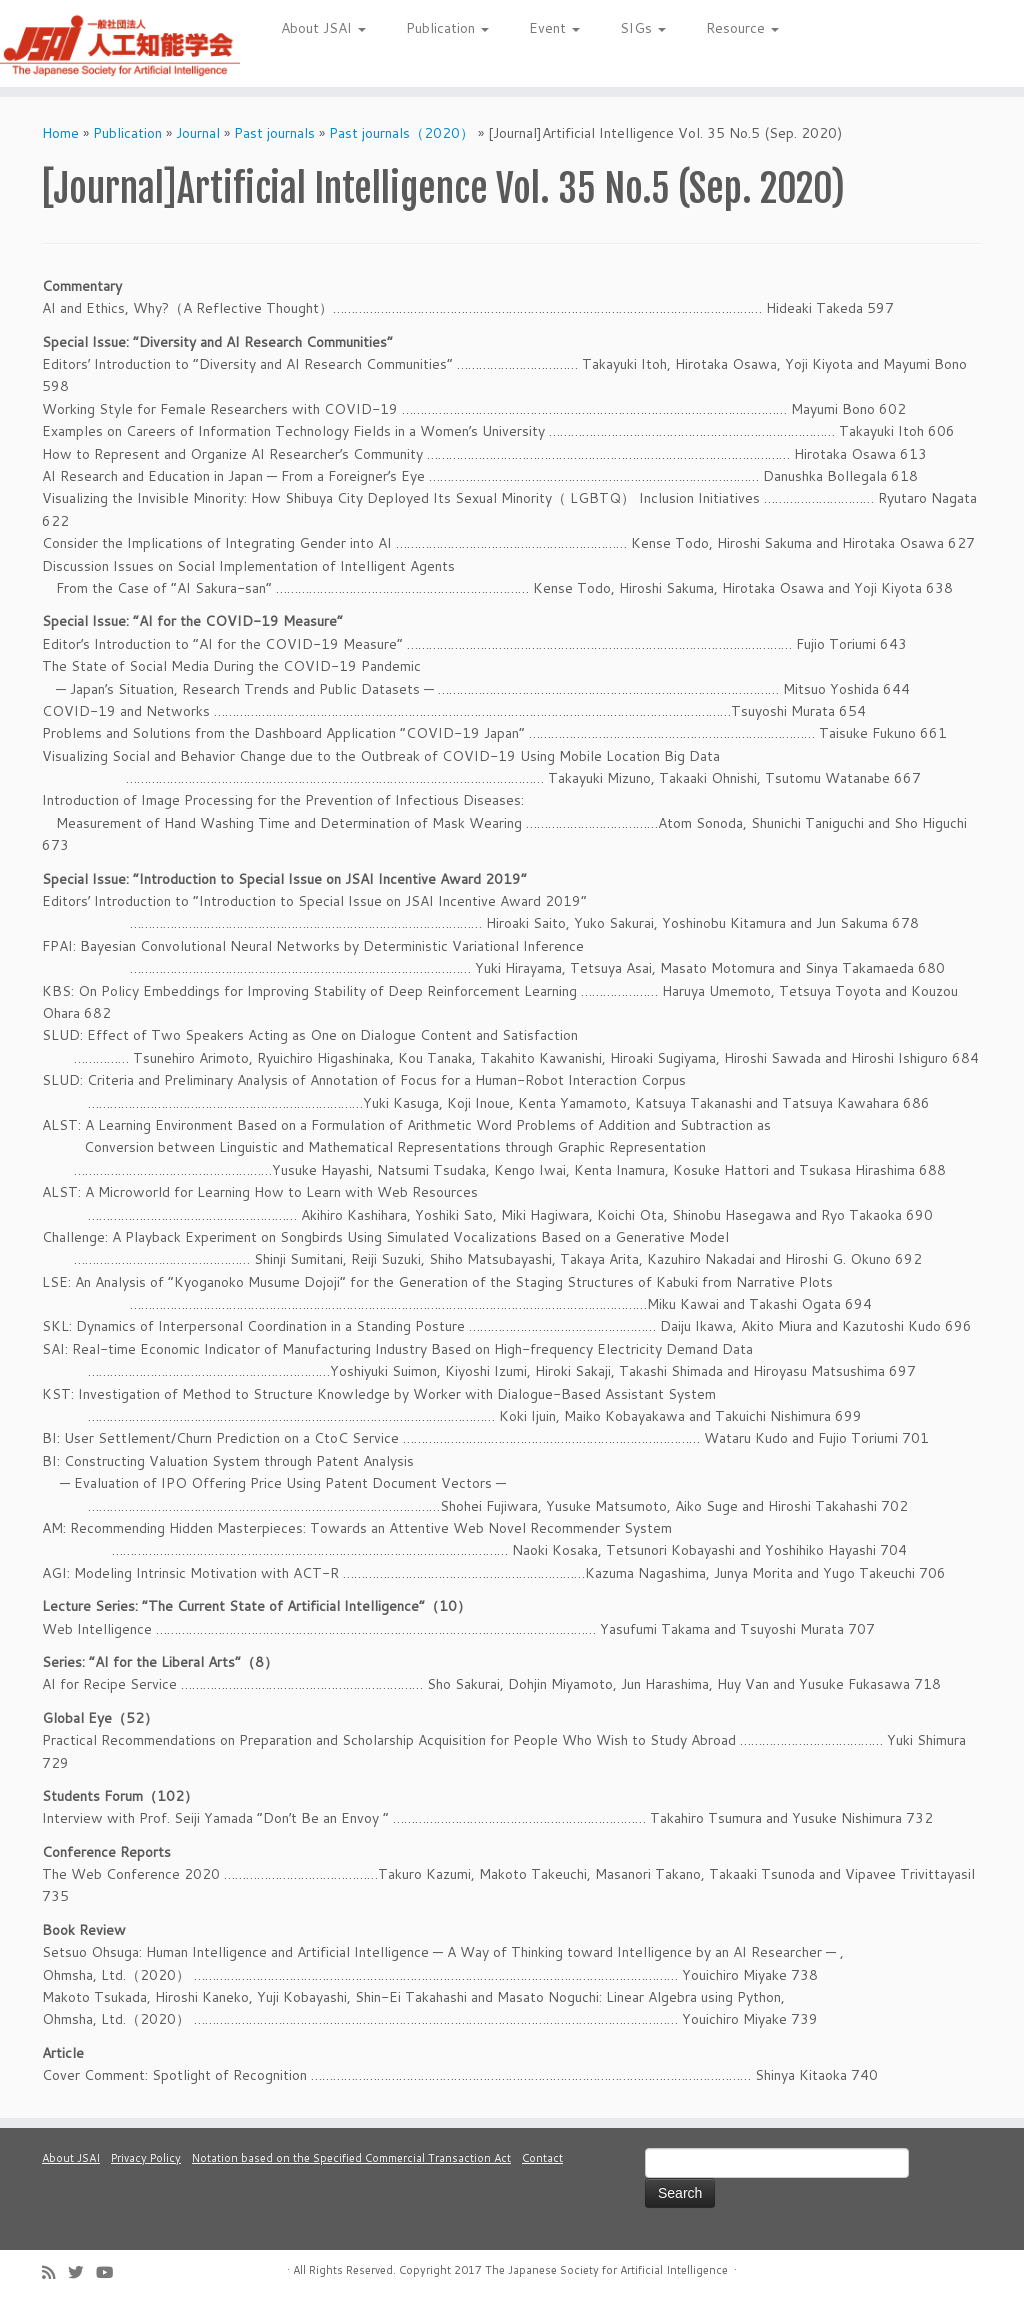 The height and width of the screenshot is (2302, 1024). Describe the element at coordinates (554, 28) in the screenshot. I see `Event` at that location.